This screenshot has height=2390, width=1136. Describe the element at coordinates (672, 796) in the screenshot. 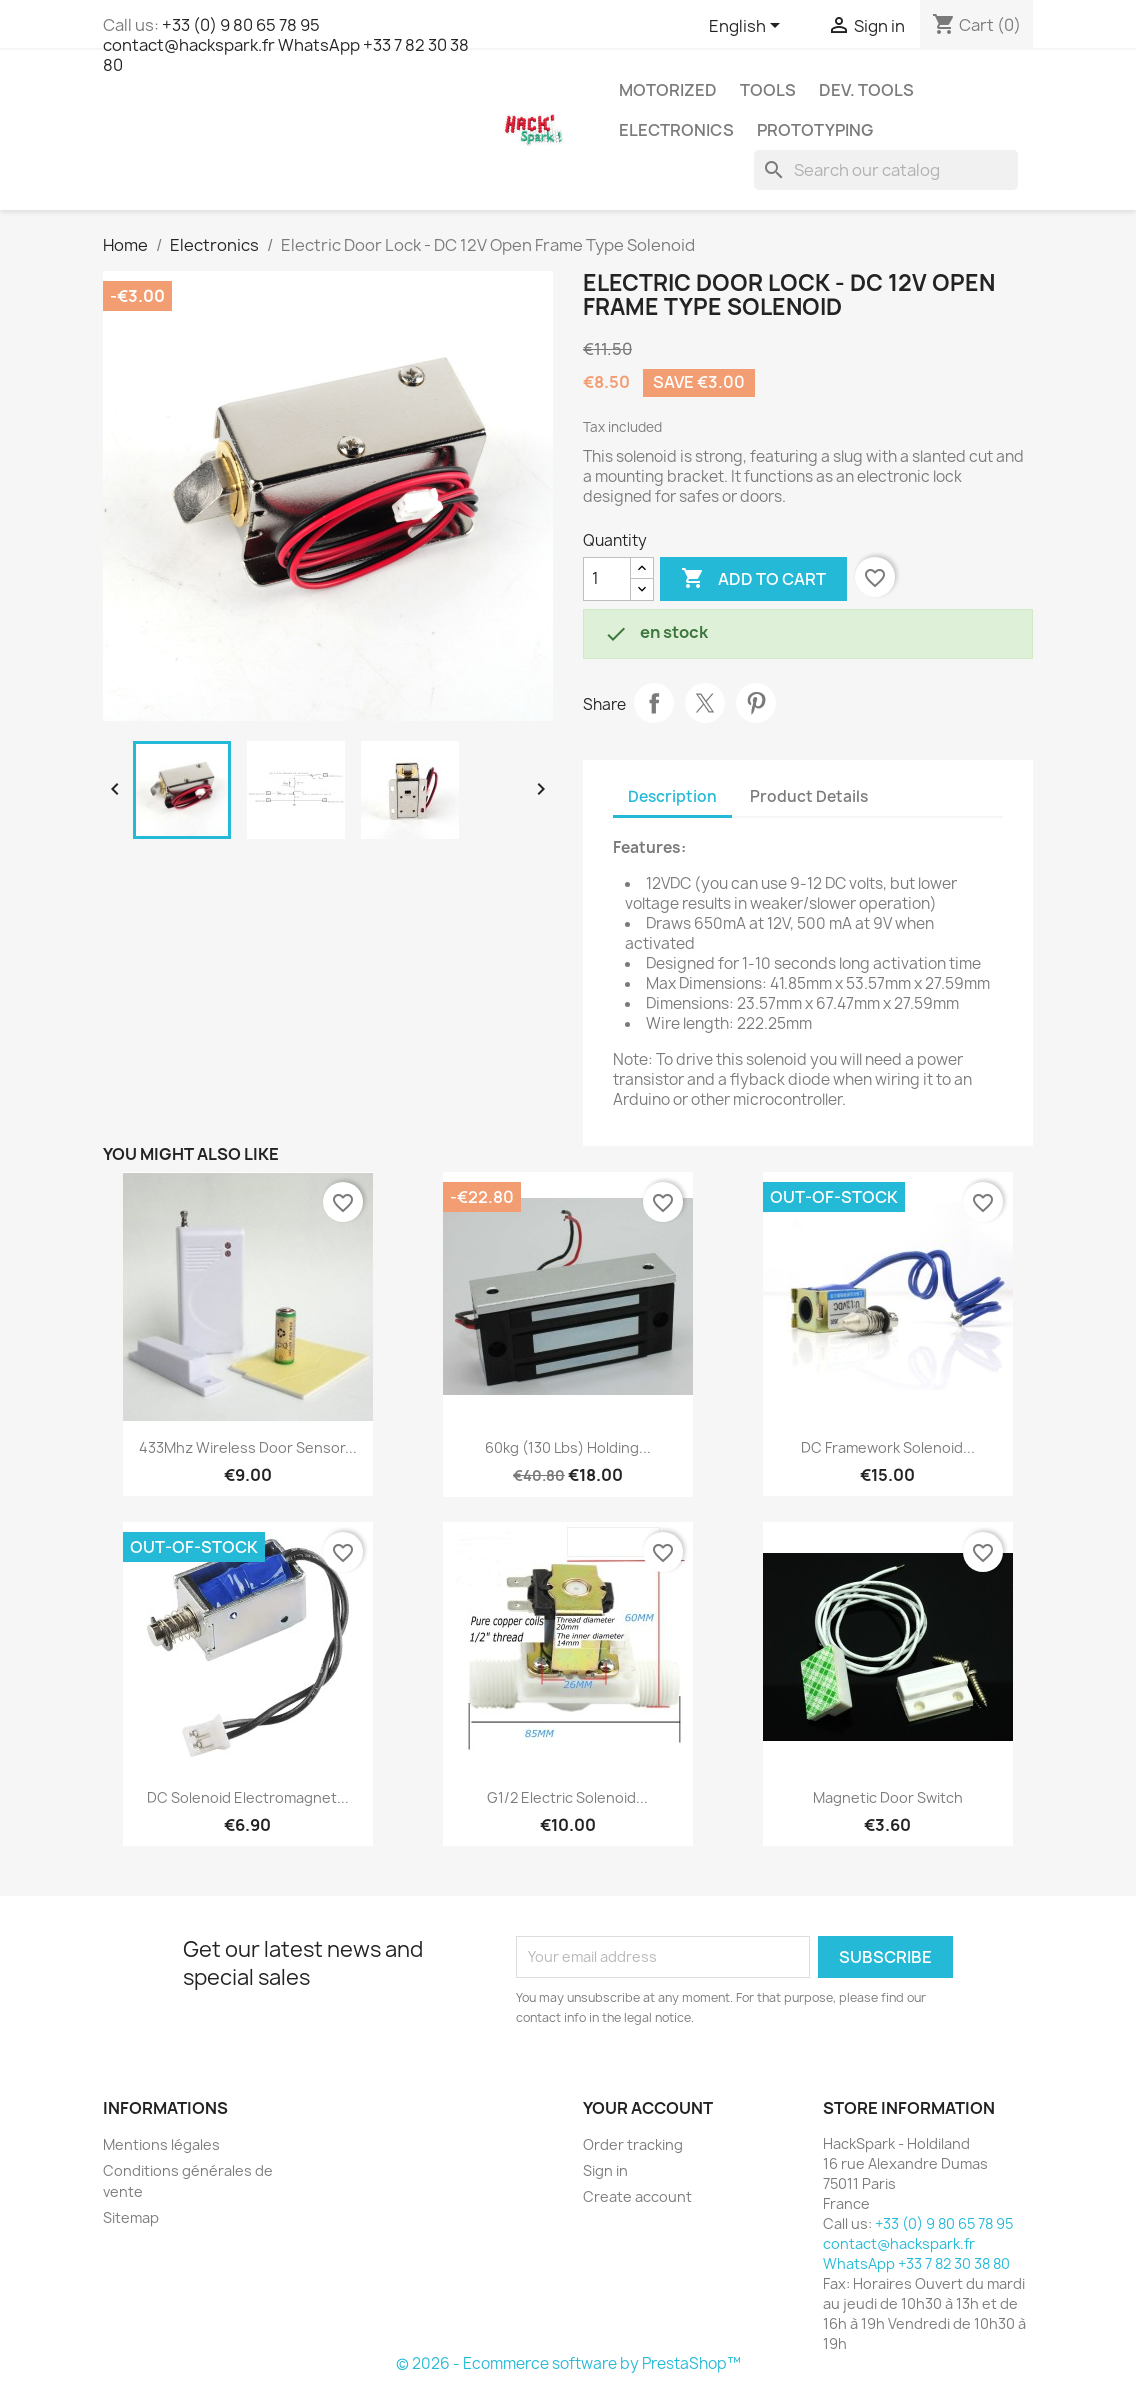

I see `Description [tab]` at that location.